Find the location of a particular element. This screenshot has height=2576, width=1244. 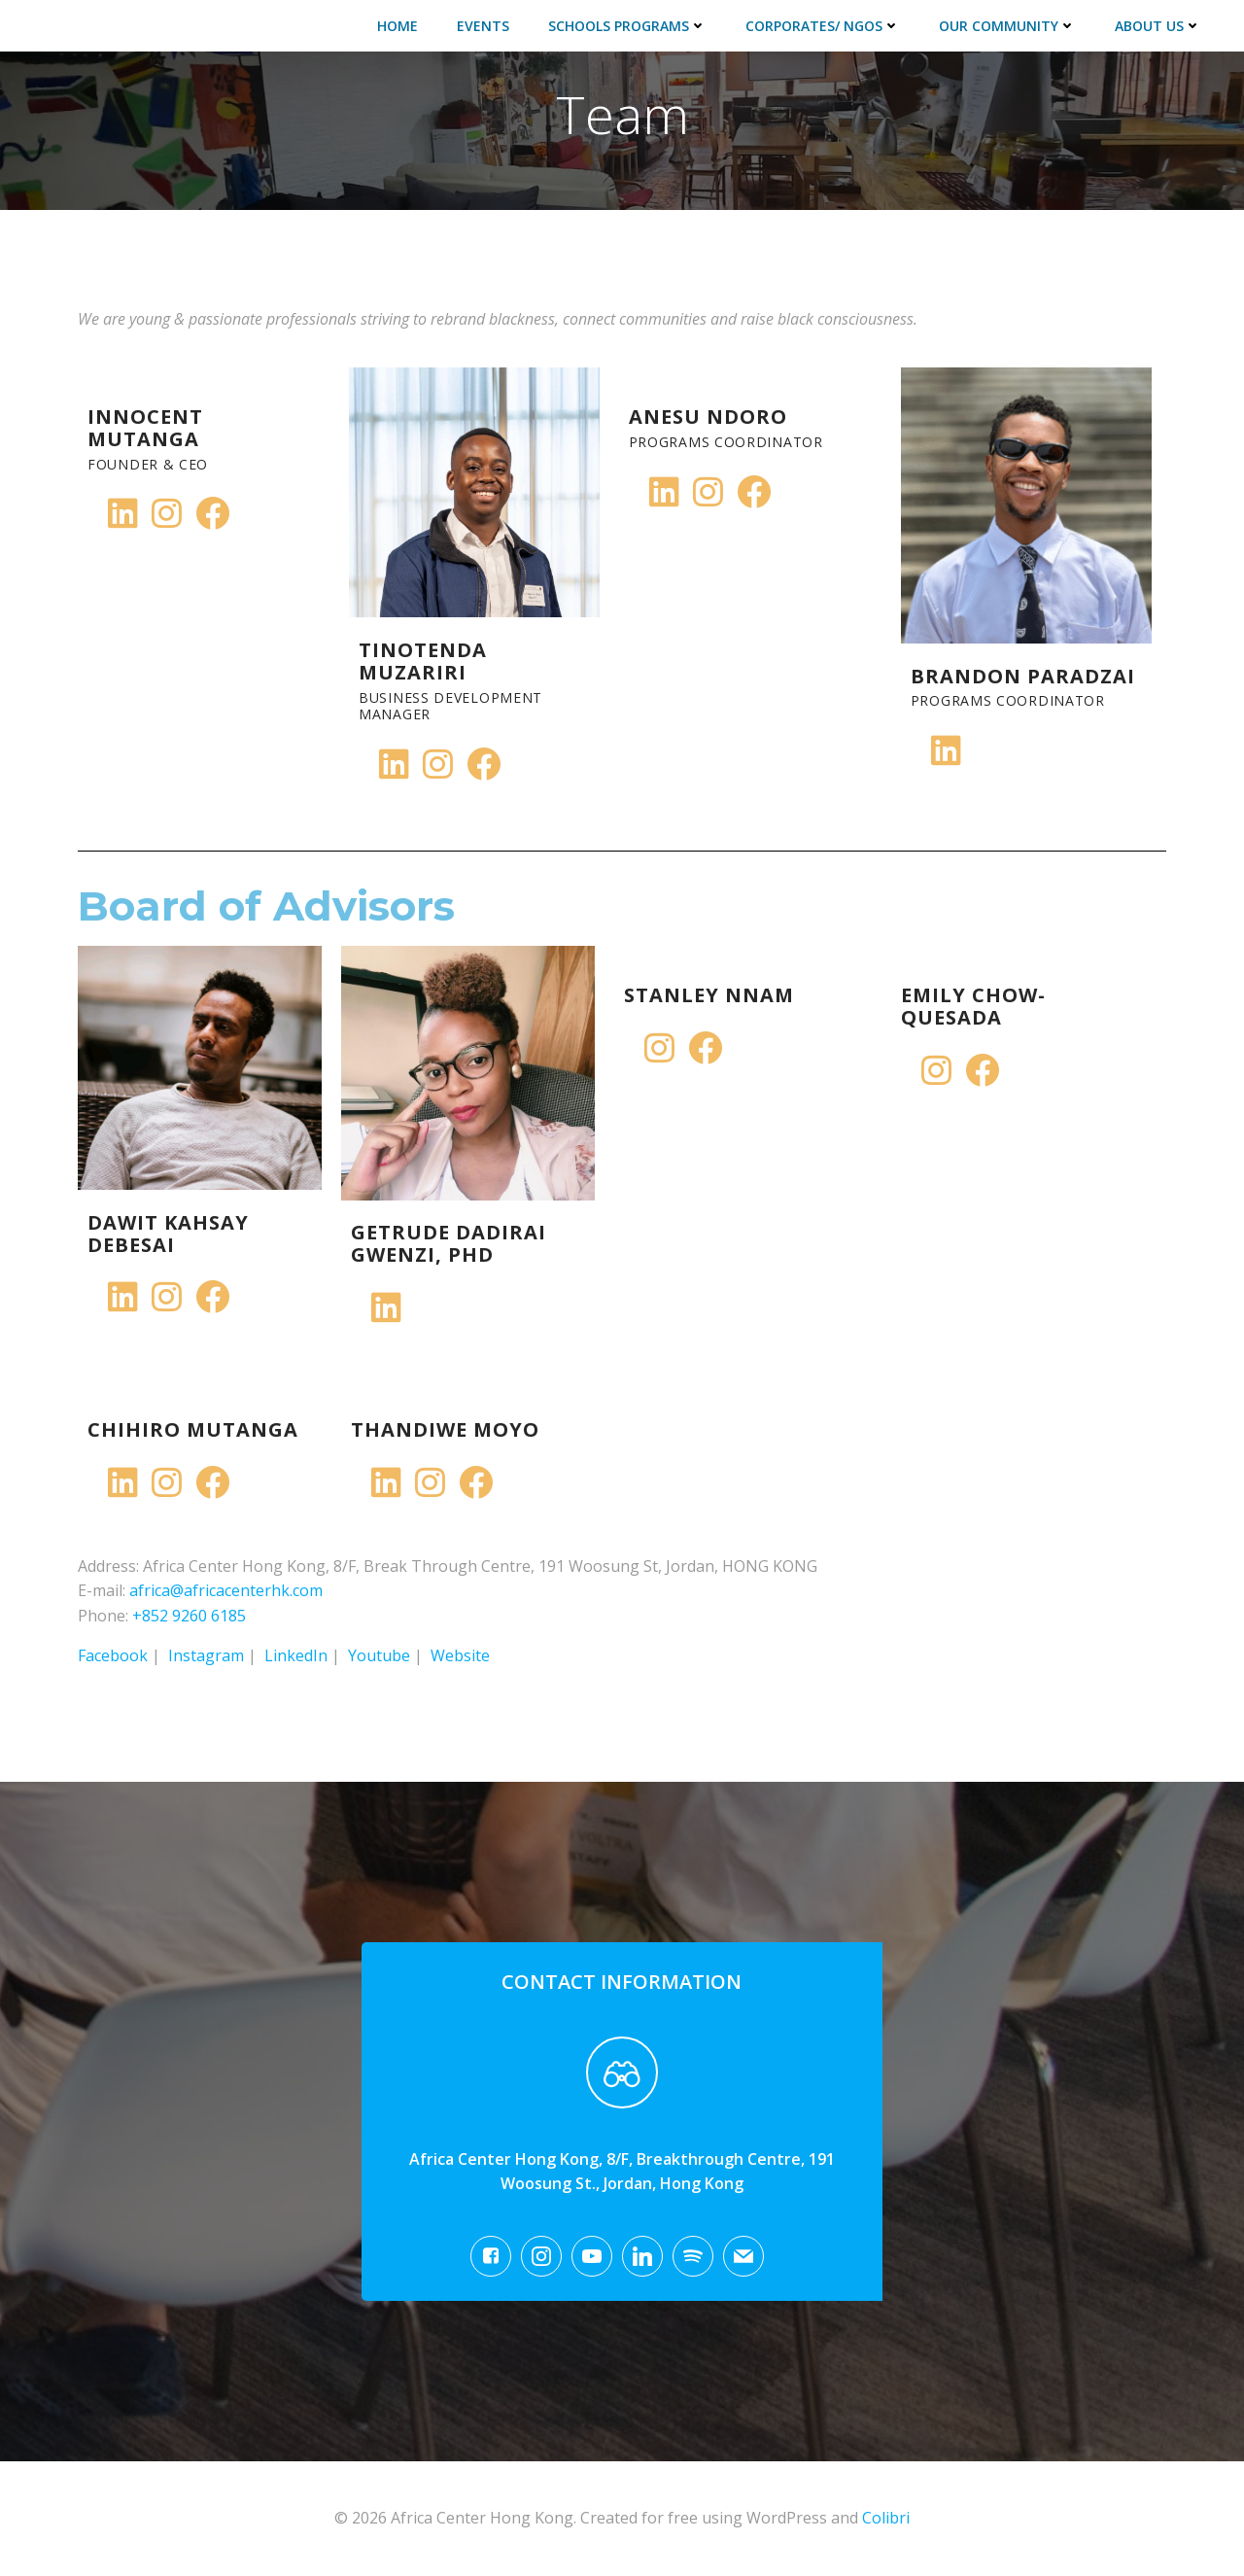

Colibri is located at coordinates (886, 2517).